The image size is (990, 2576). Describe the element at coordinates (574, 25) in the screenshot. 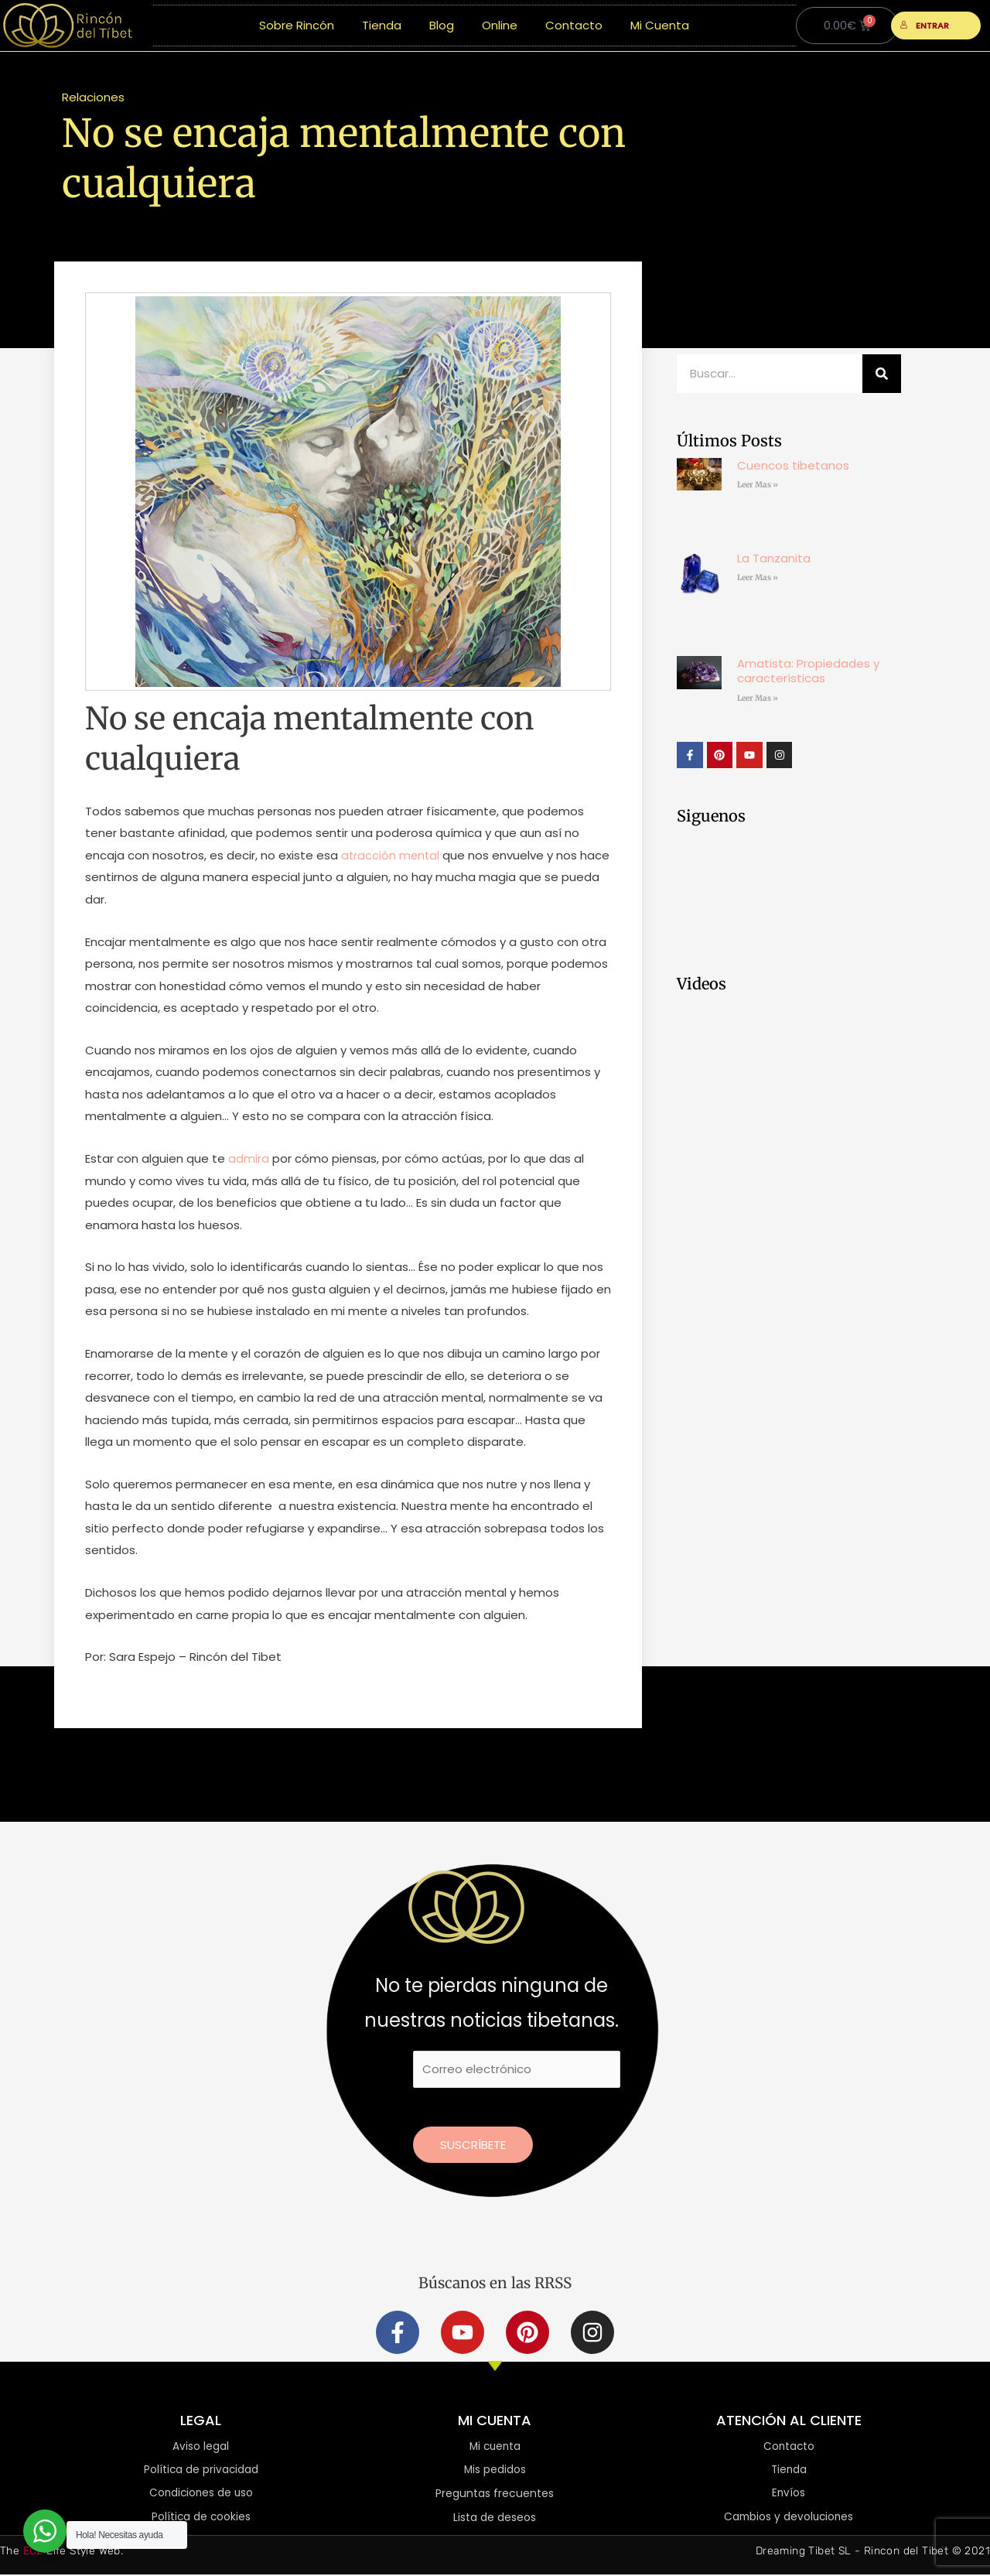

I see `Contacto` at that location.